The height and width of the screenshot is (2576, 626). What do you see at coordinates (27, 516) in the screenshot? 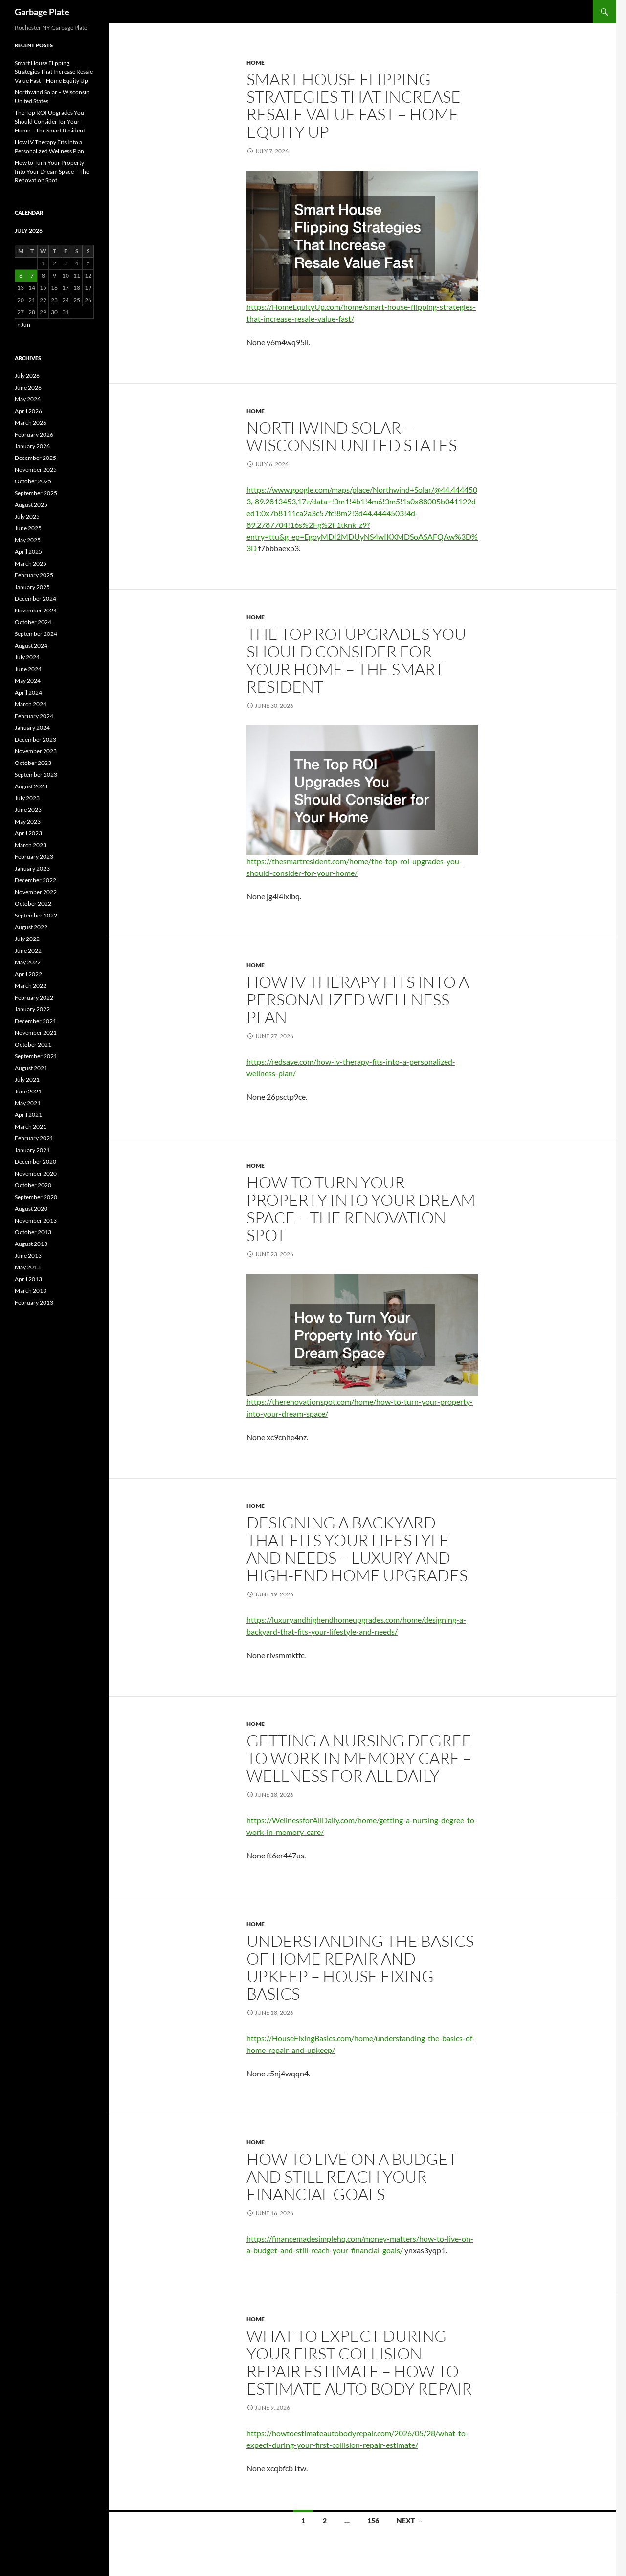
I see `July 2025` at bounding box center [27, 516].